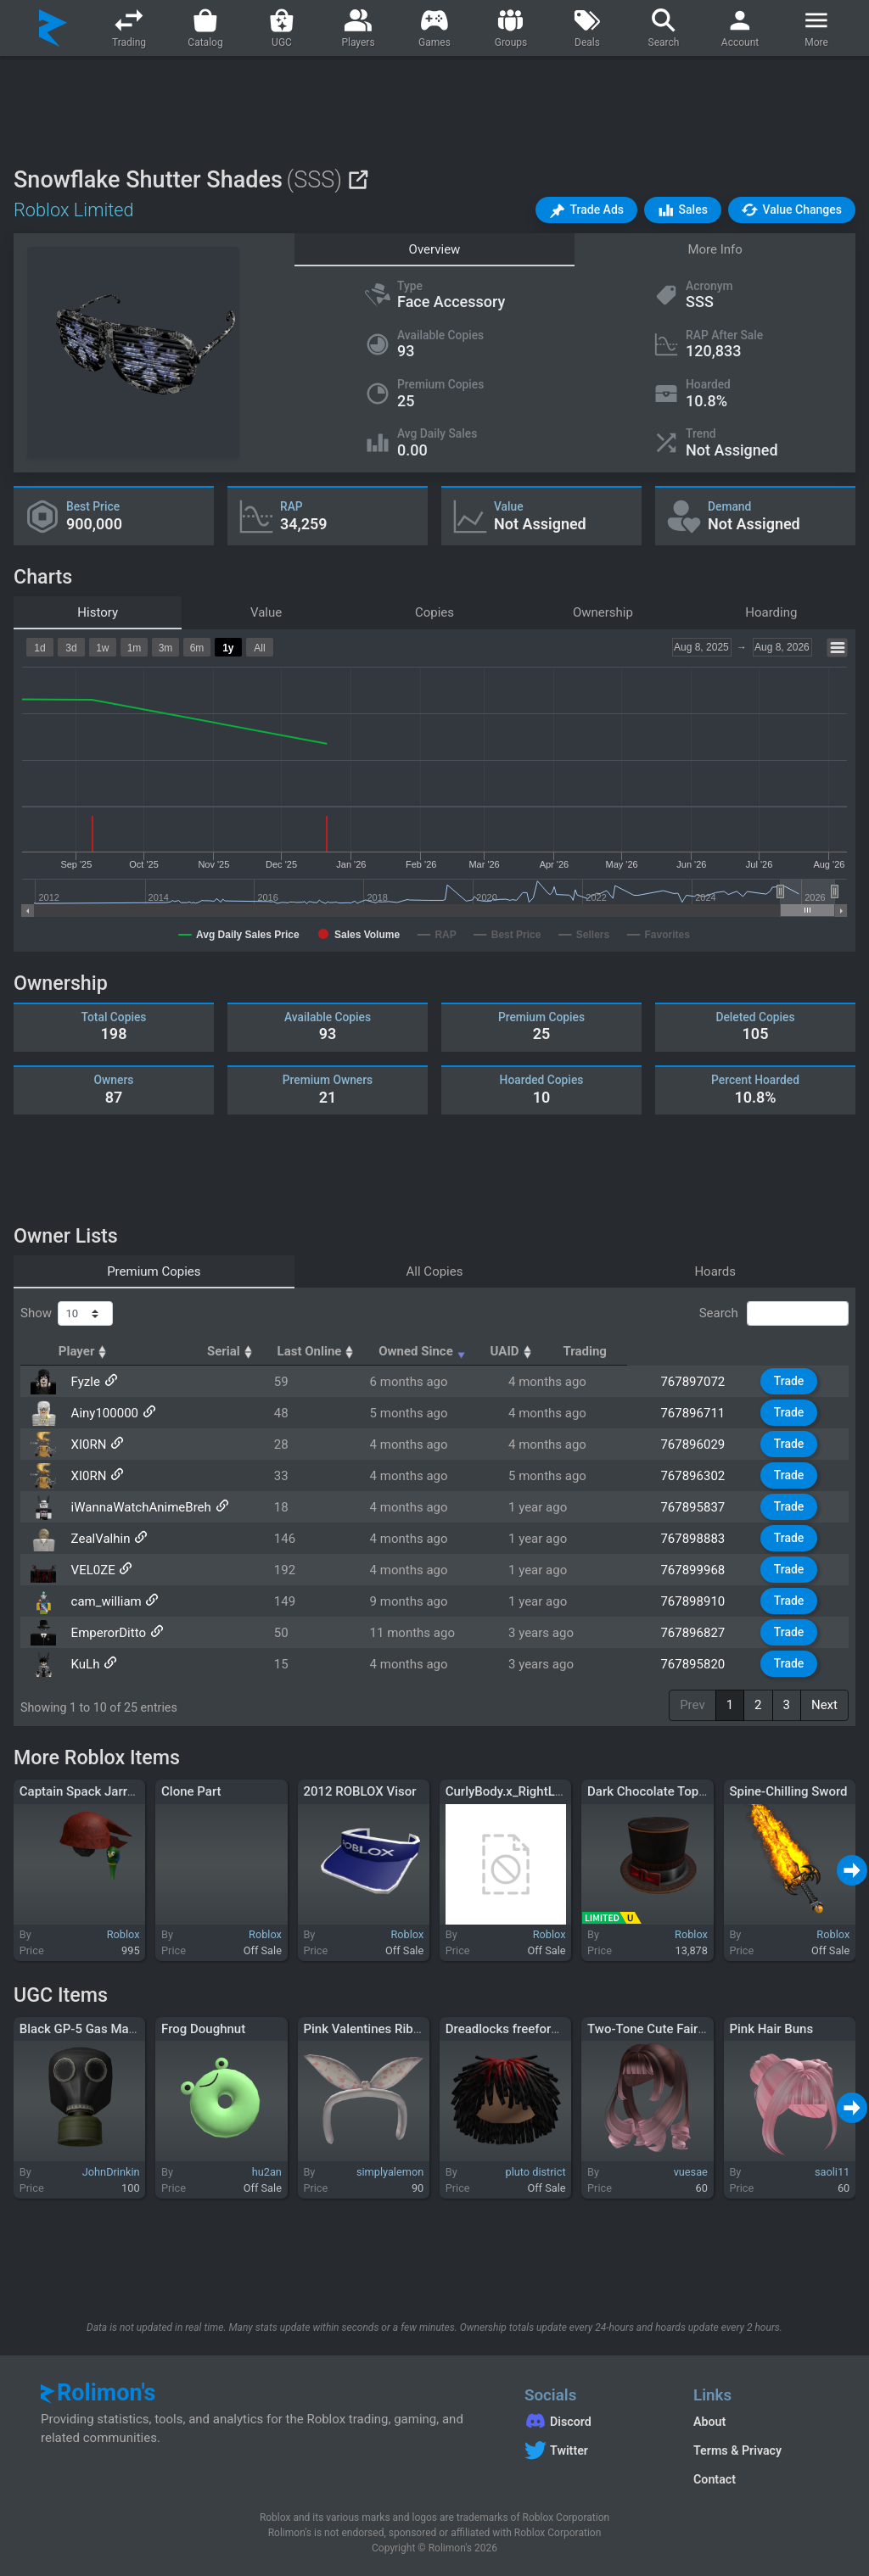 The height and width of the screenshot is (2576, 869). I want to click on Black GP-5 Gas Mask, so click(81, 2029).